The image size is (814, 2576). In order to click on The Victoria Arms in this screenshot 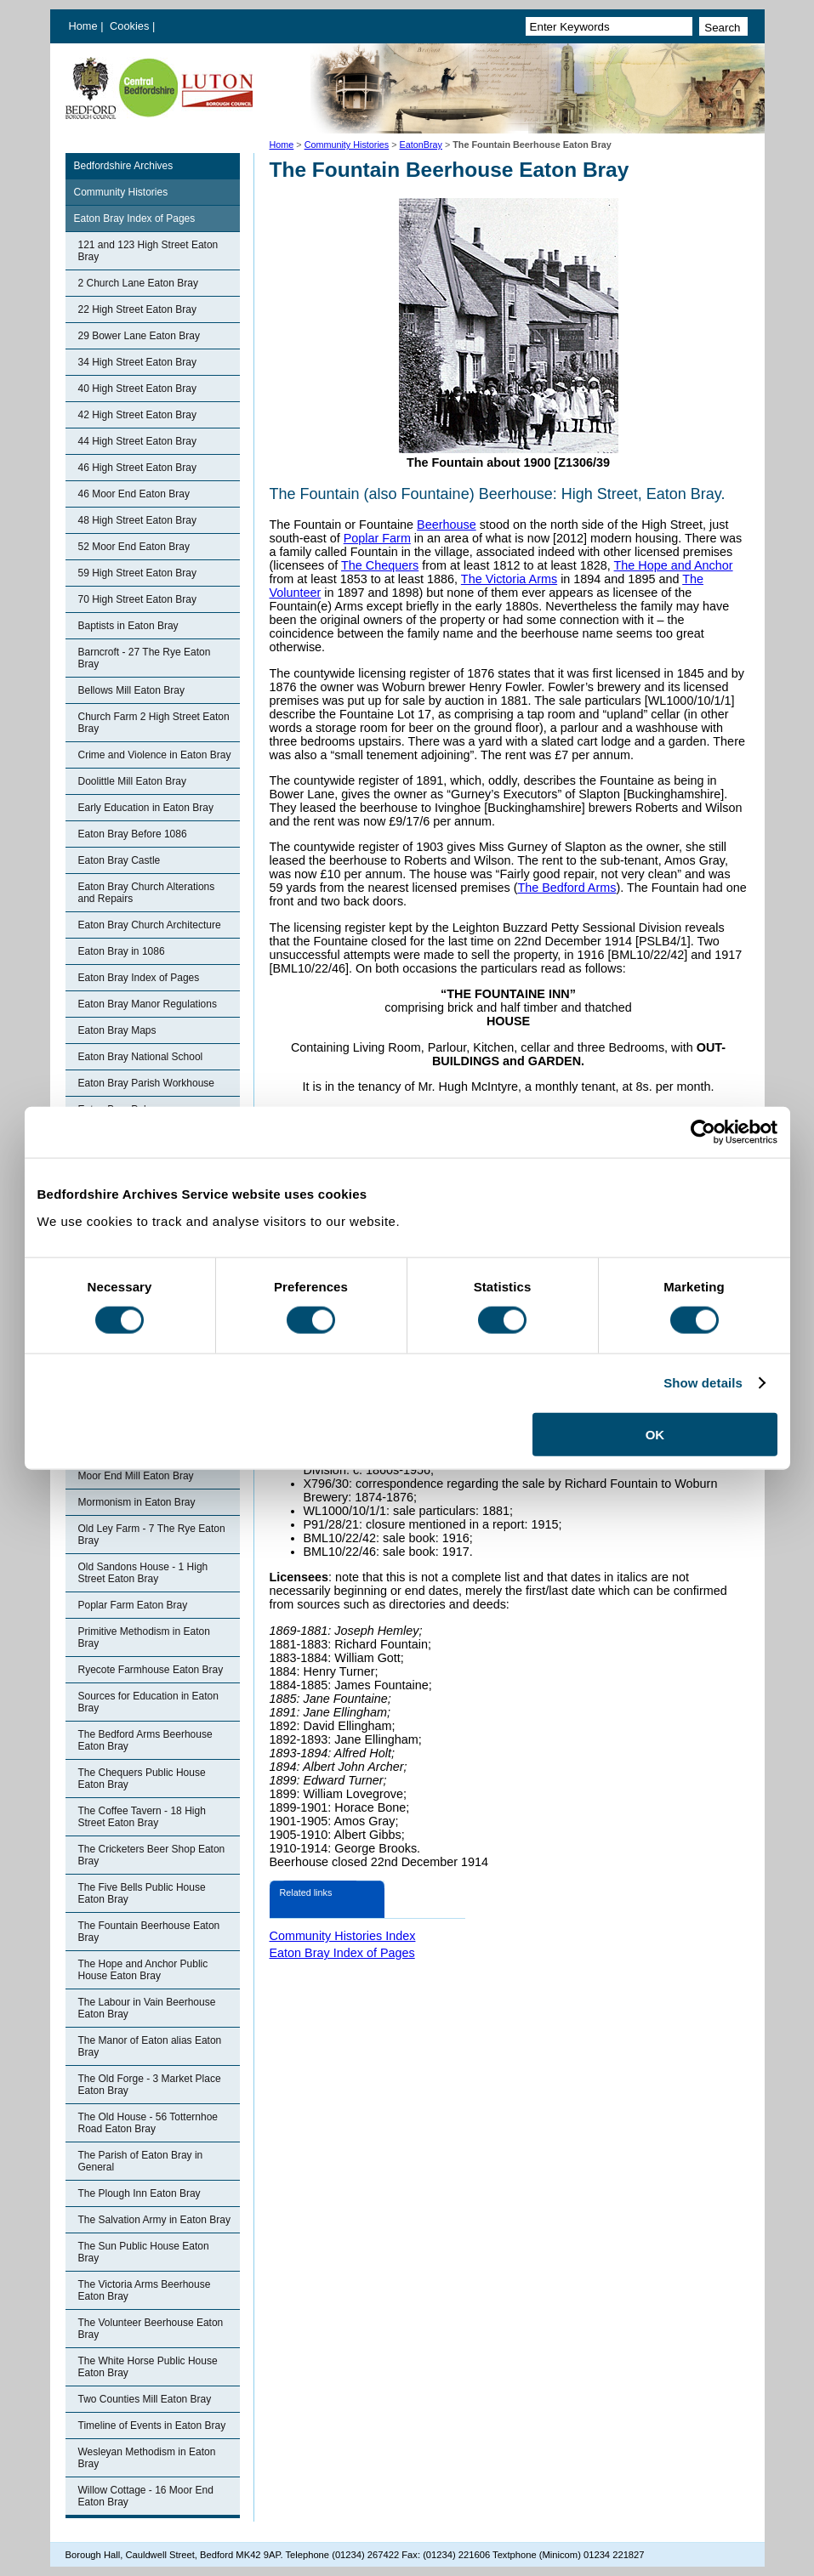, I will do `click(509, 579)`.